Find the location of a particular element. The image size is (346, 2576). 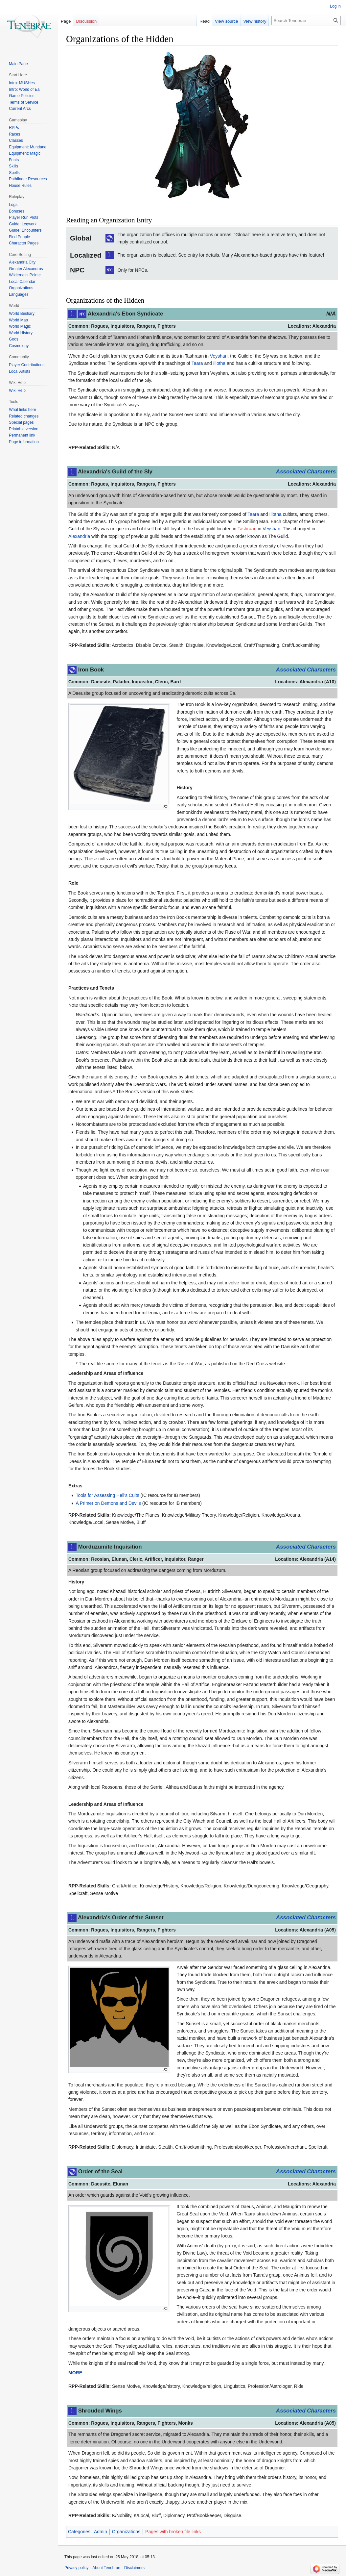

Alexandria City is located at coordinates (22, 262).